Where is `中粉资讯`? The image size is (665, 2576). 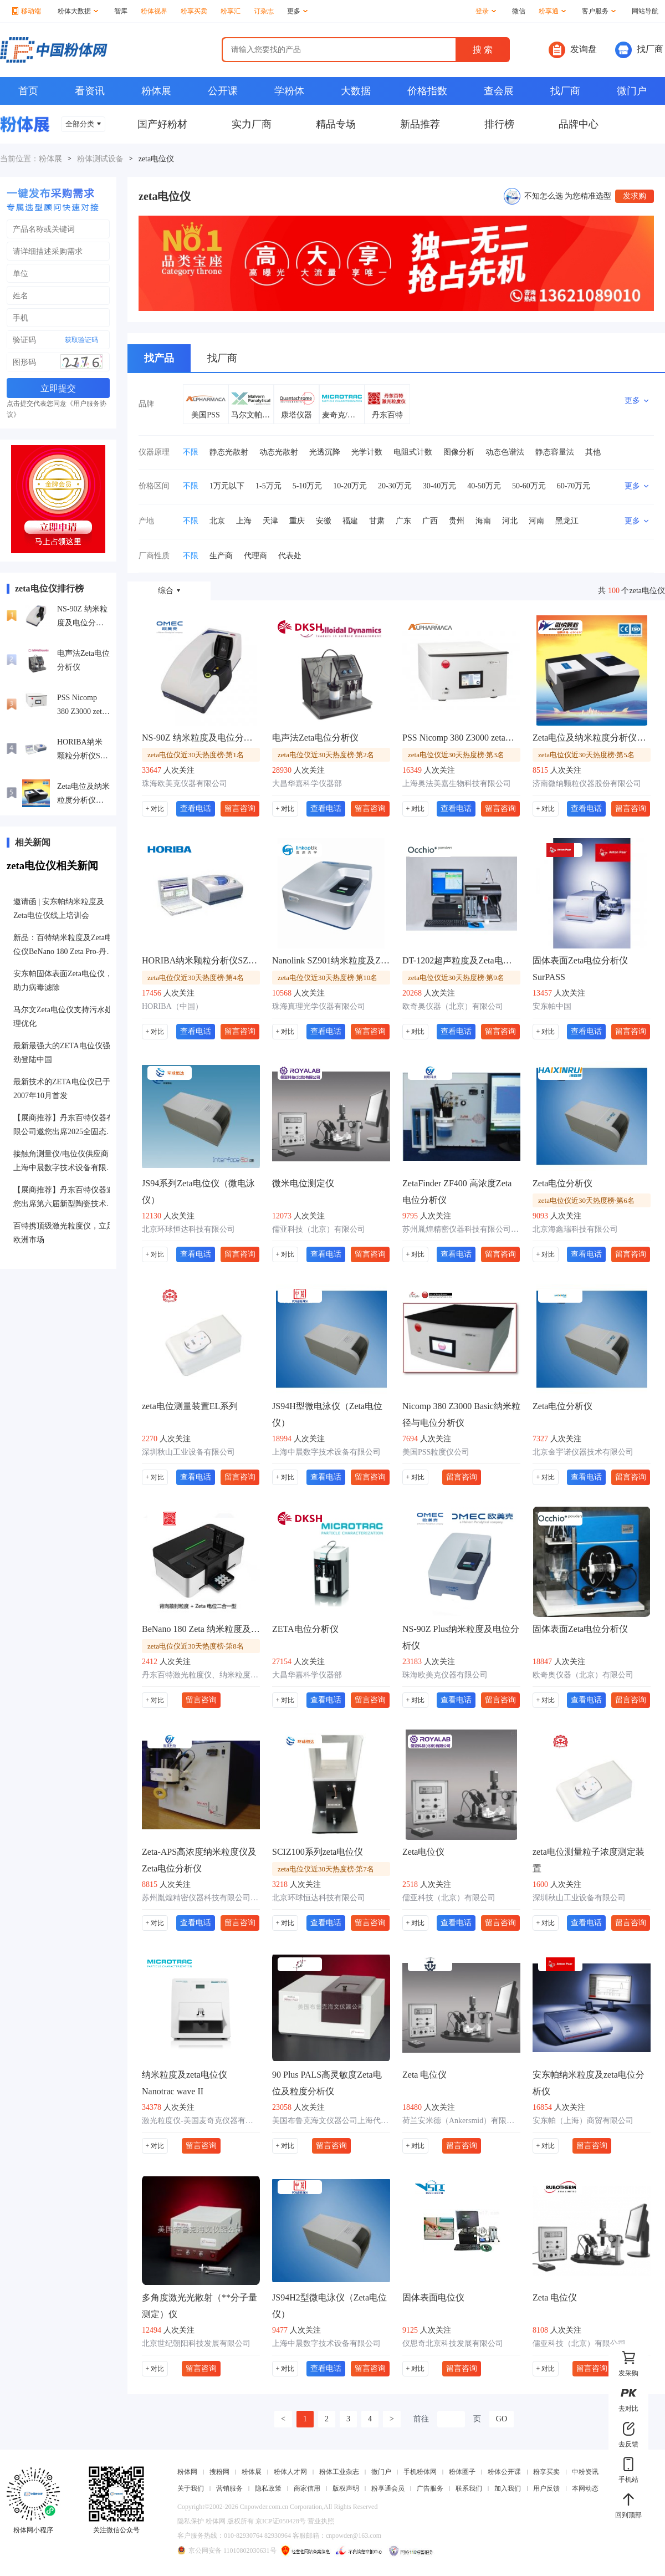
中粉资讯 is located at coordinates (585, 2472).